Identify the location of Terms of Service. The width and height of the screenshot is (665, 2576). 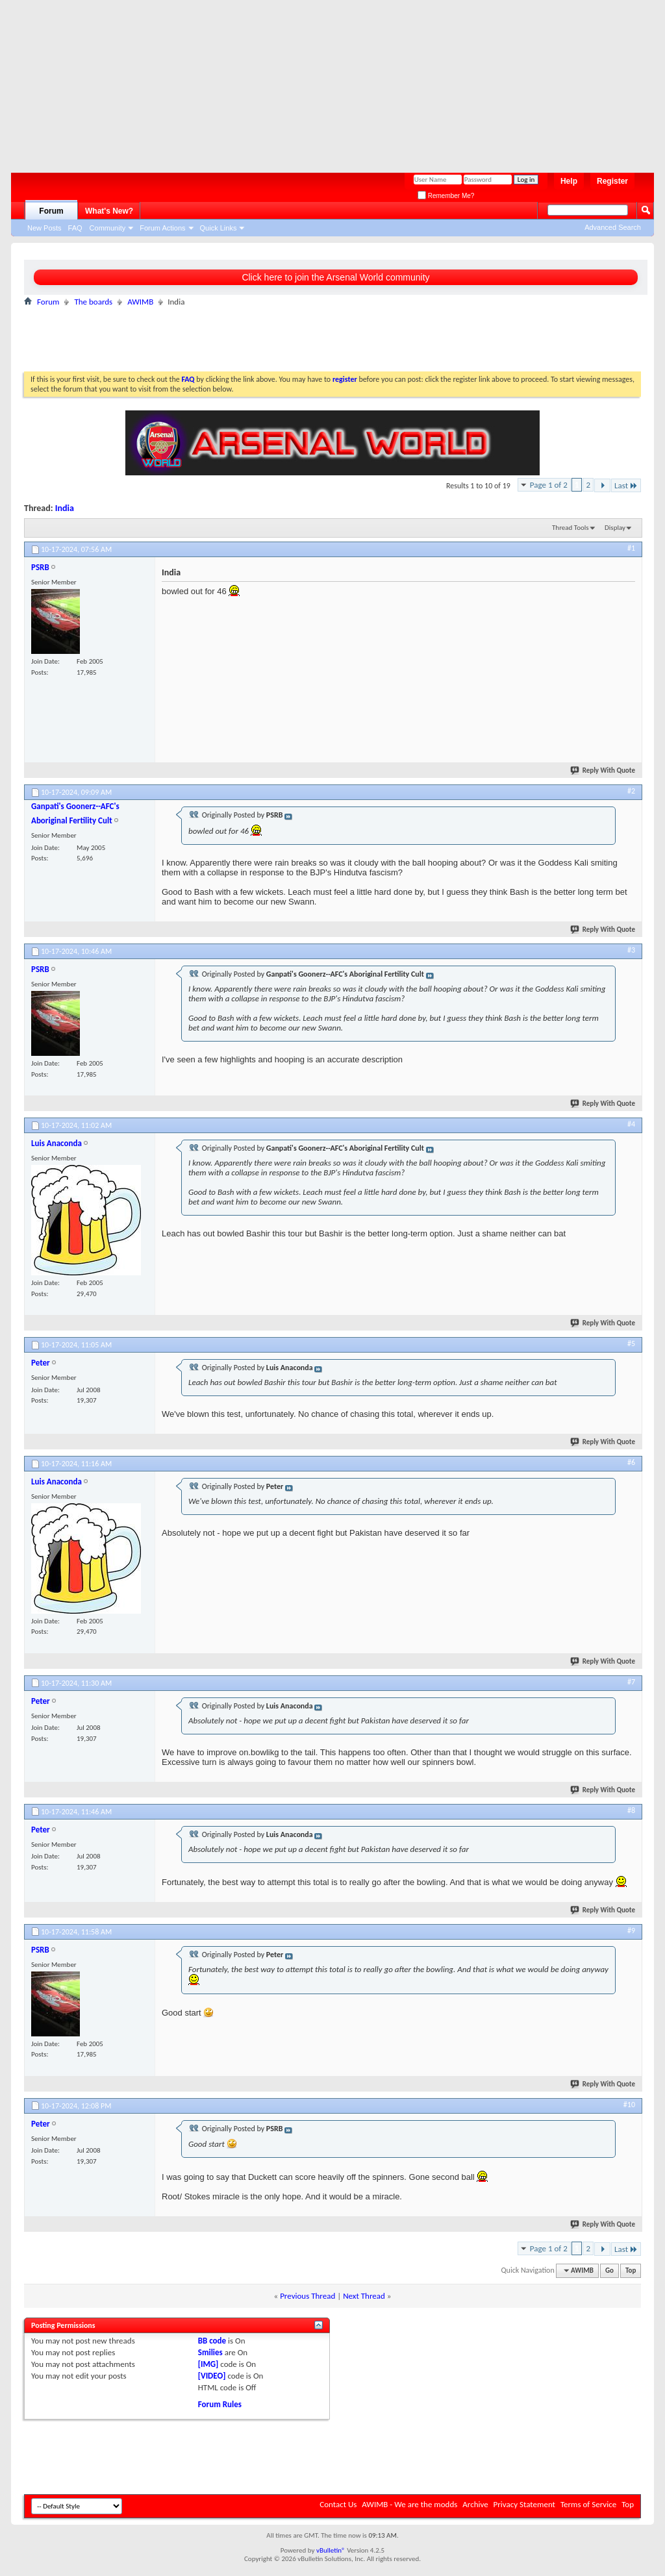
(588, 2504).